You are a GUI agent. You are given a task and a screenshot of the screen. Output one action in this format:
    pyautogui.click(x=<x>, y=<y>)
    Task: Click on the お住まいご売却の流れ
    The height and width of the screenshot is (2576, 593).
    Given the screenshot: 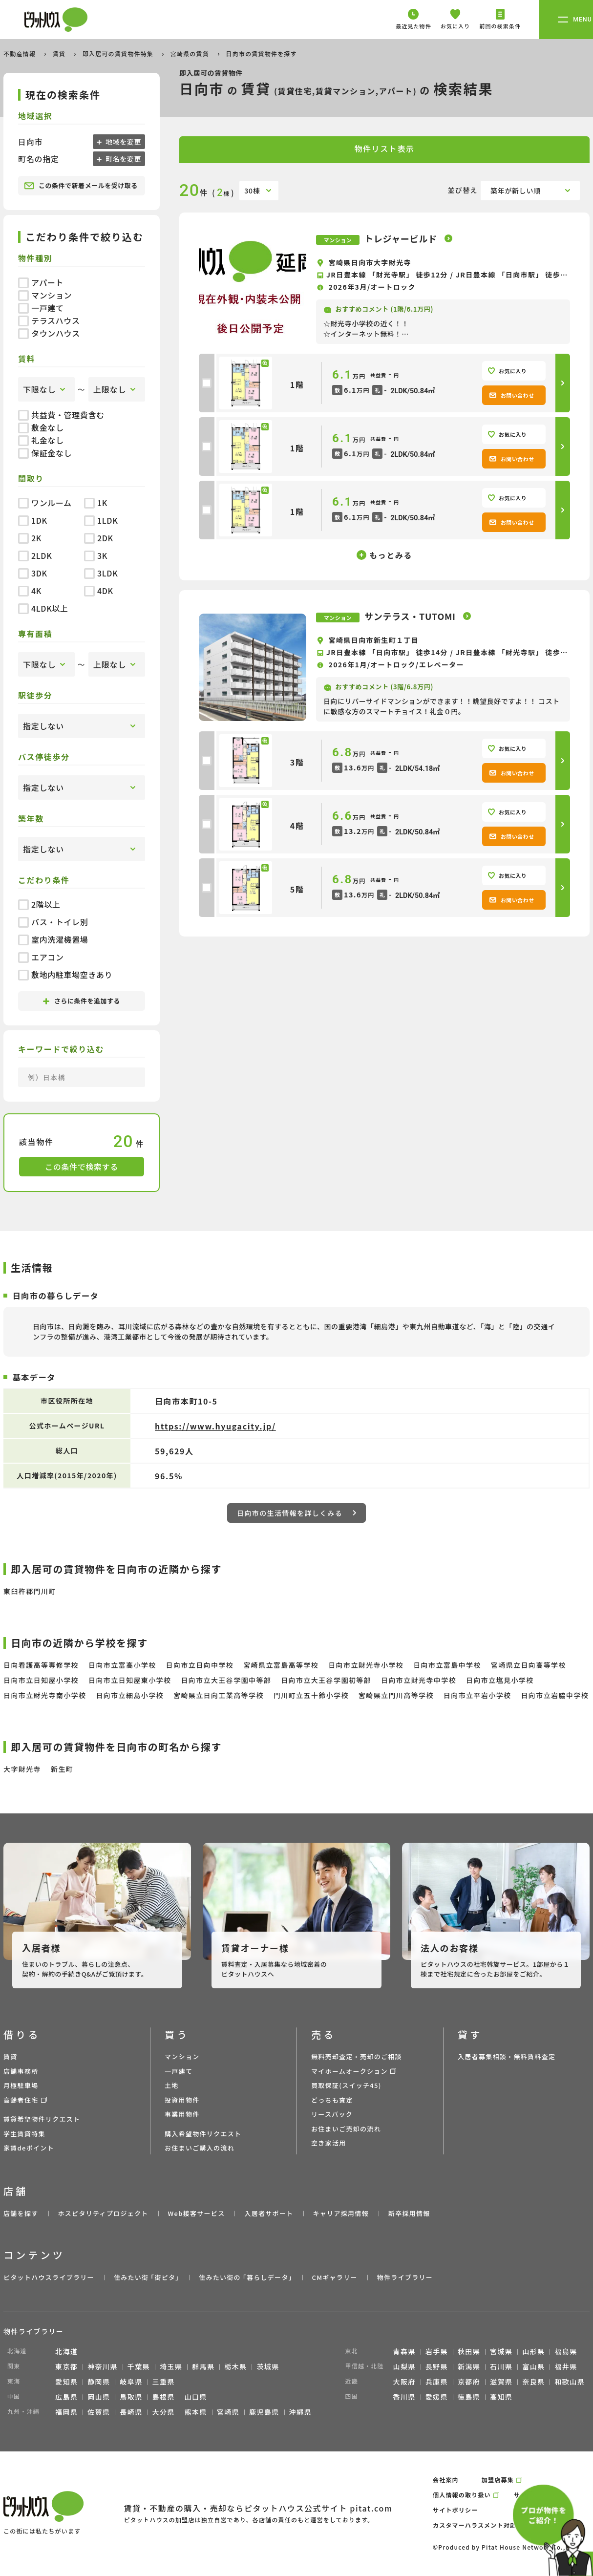 What is the action you would take?
    pyautogui.click(x=346, y=2128)
    